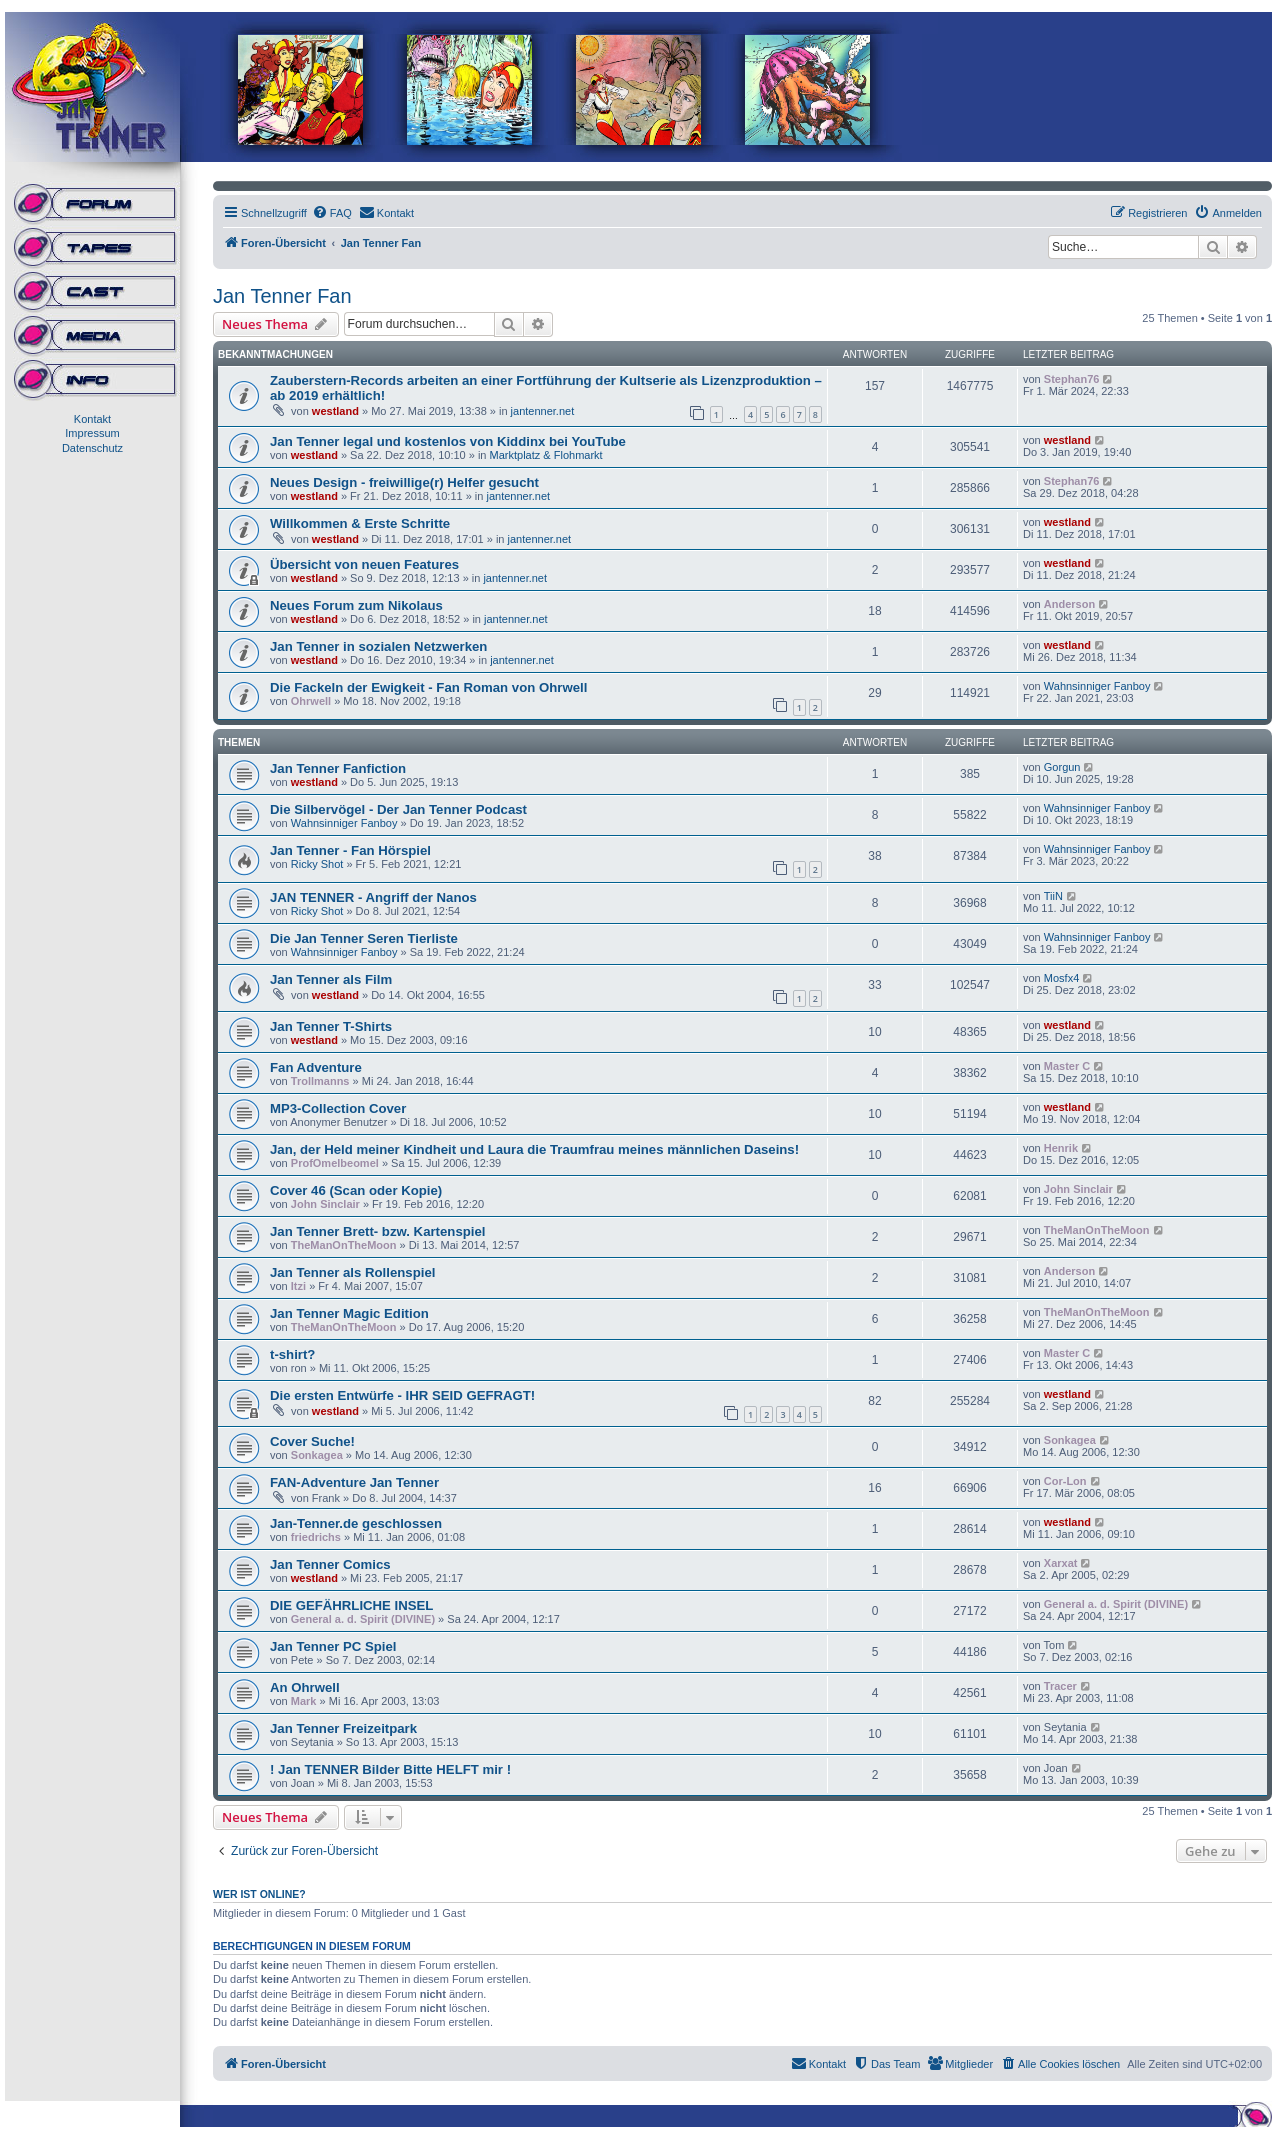 The width and height of the screenshot is (1277, 2139). I want to click on Jan Tenner legal und kostenlos von Kiddinx bei YouTube, so click(448, 441).